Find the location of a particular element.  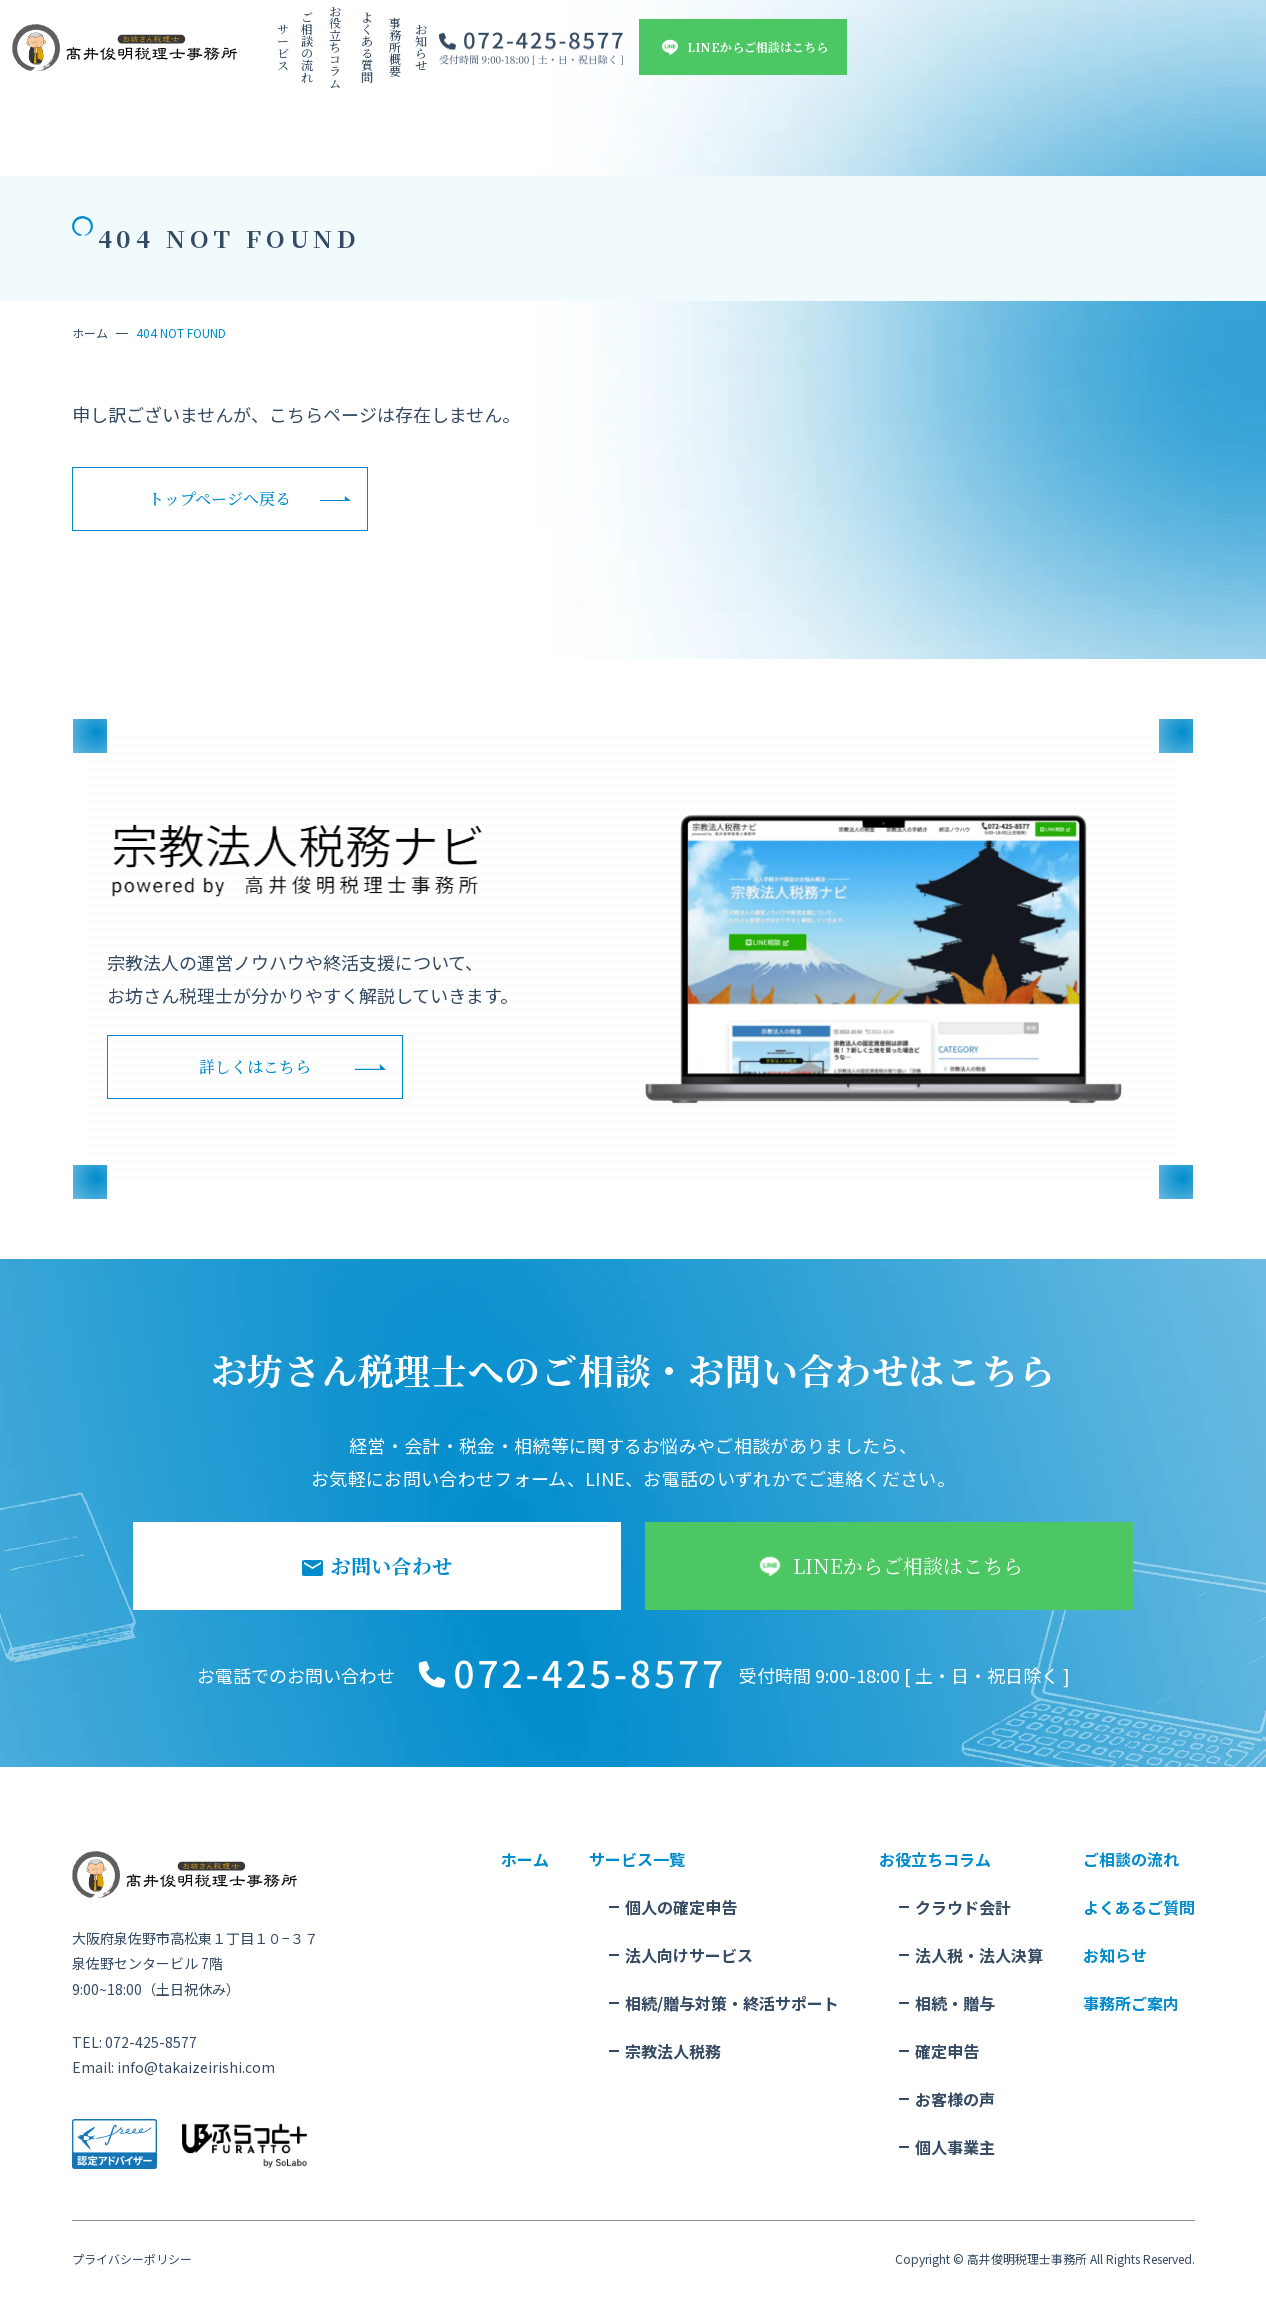

個人の確定申告 is located at coordinates (681, 1907).